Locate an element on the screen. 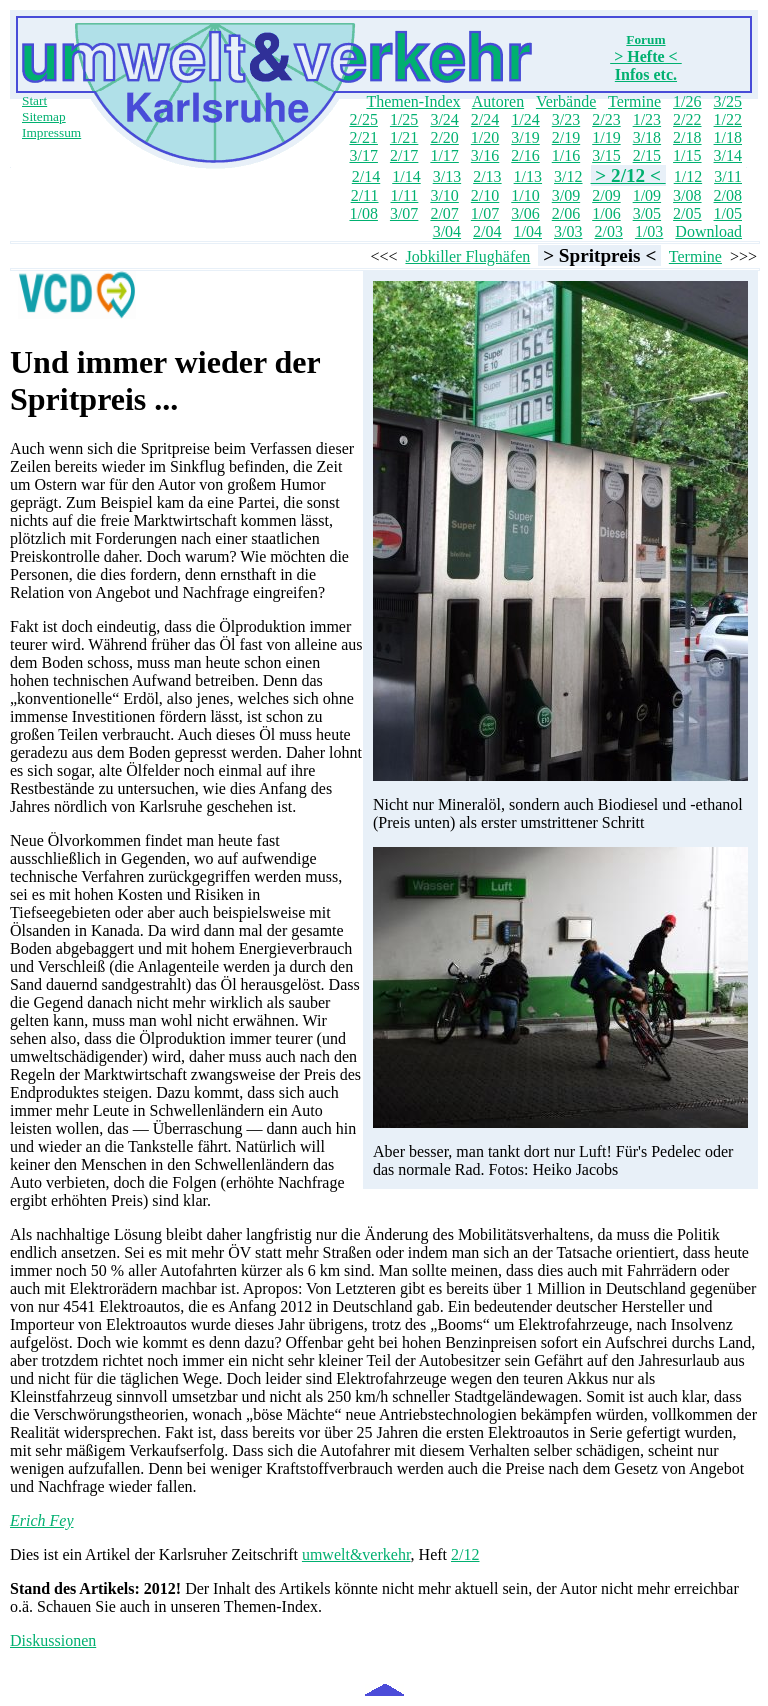 This screenshot has width=768, height=1706. 2/11 is located at coordinates (365, 195).